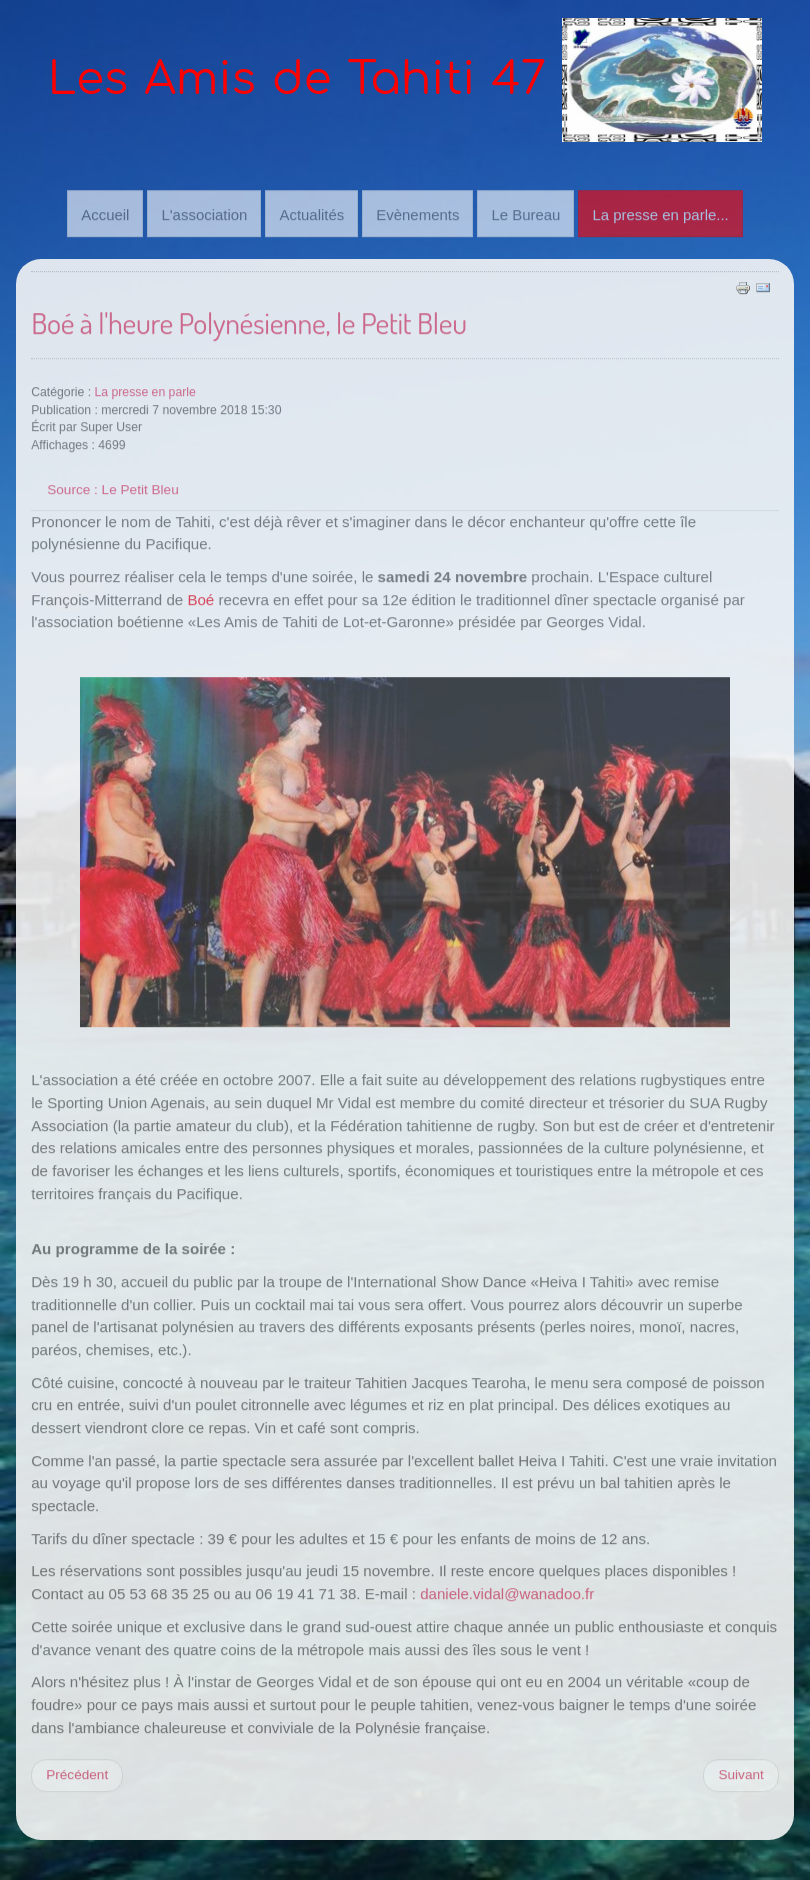 Image resolution: width=810 pixels, height=1880 pixels. Describe the element at coordinates (200, 597) in the screenshot. I see `Boé` at that location.